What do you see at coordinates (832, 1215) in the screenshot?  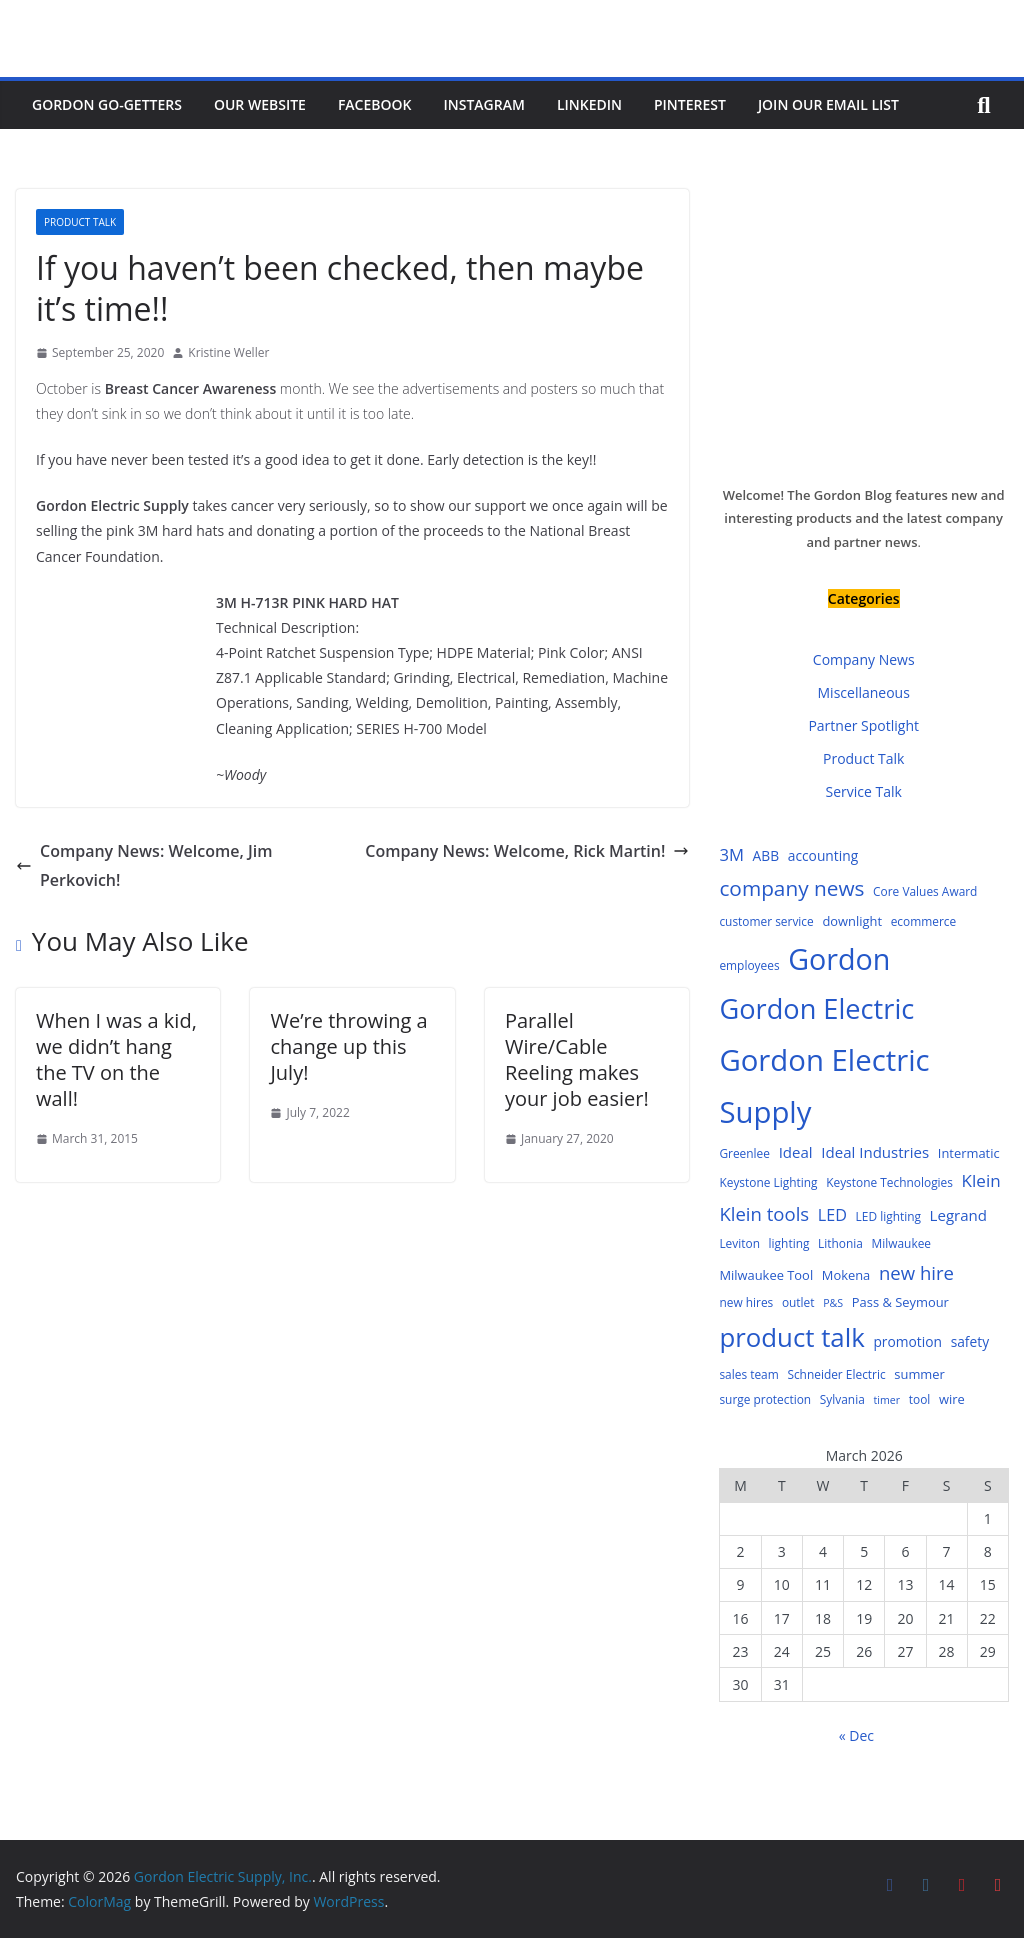 I see `LED [LED (10 items)]` at bounding box center [832, 1215].